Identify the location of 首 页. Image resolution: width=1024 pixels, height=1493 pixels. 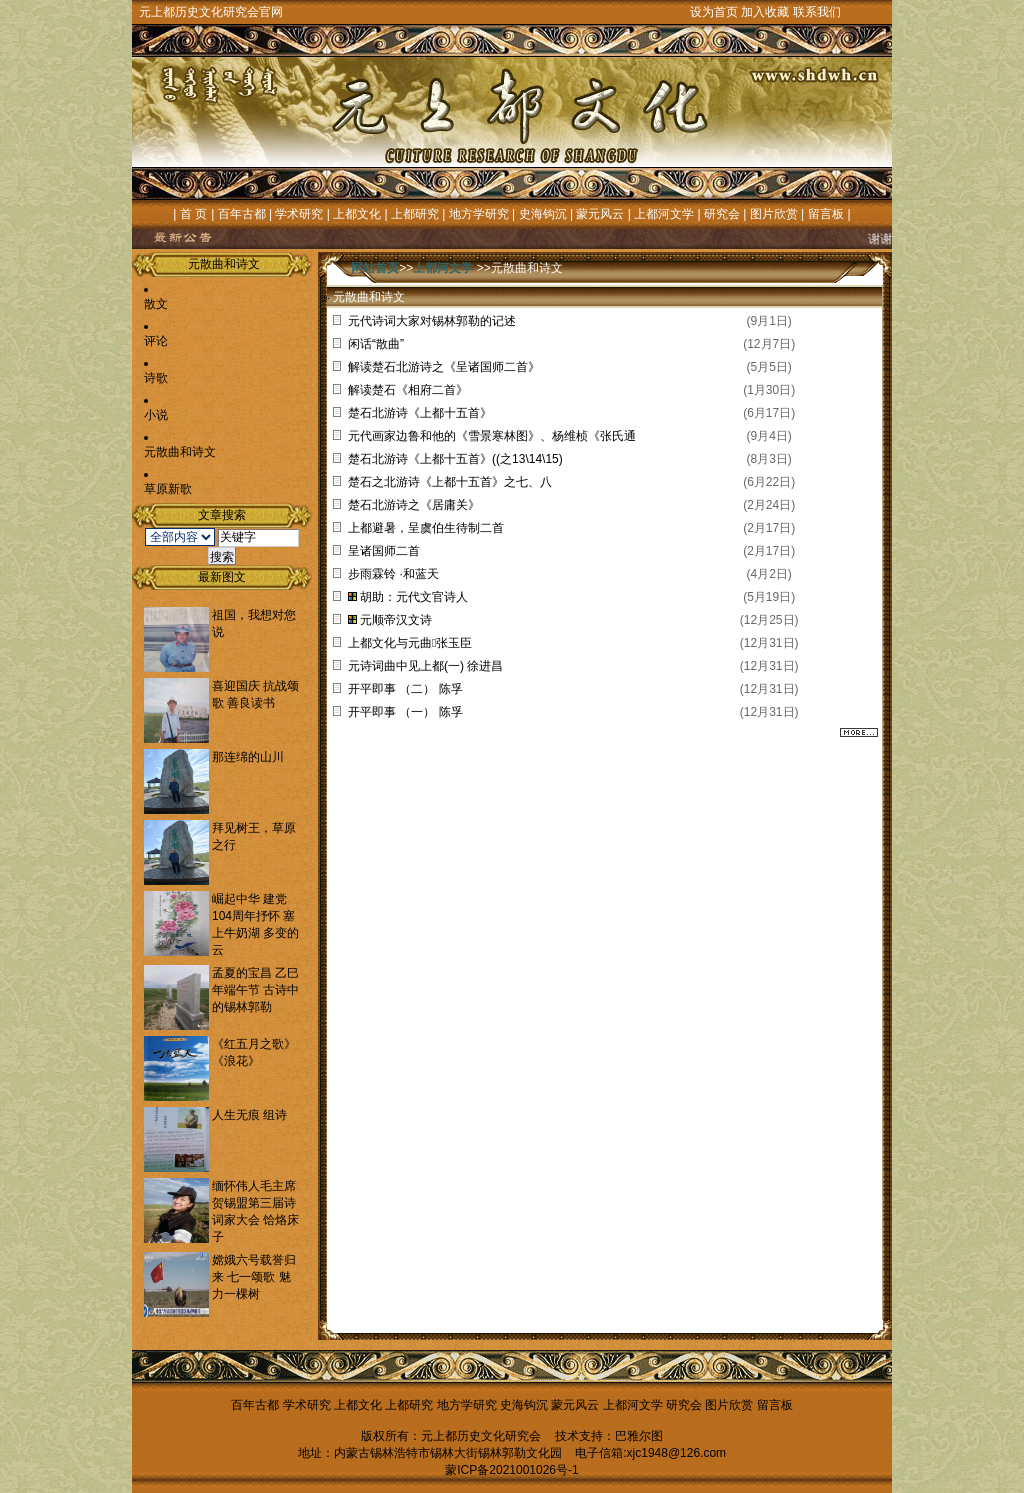
(193, 214).